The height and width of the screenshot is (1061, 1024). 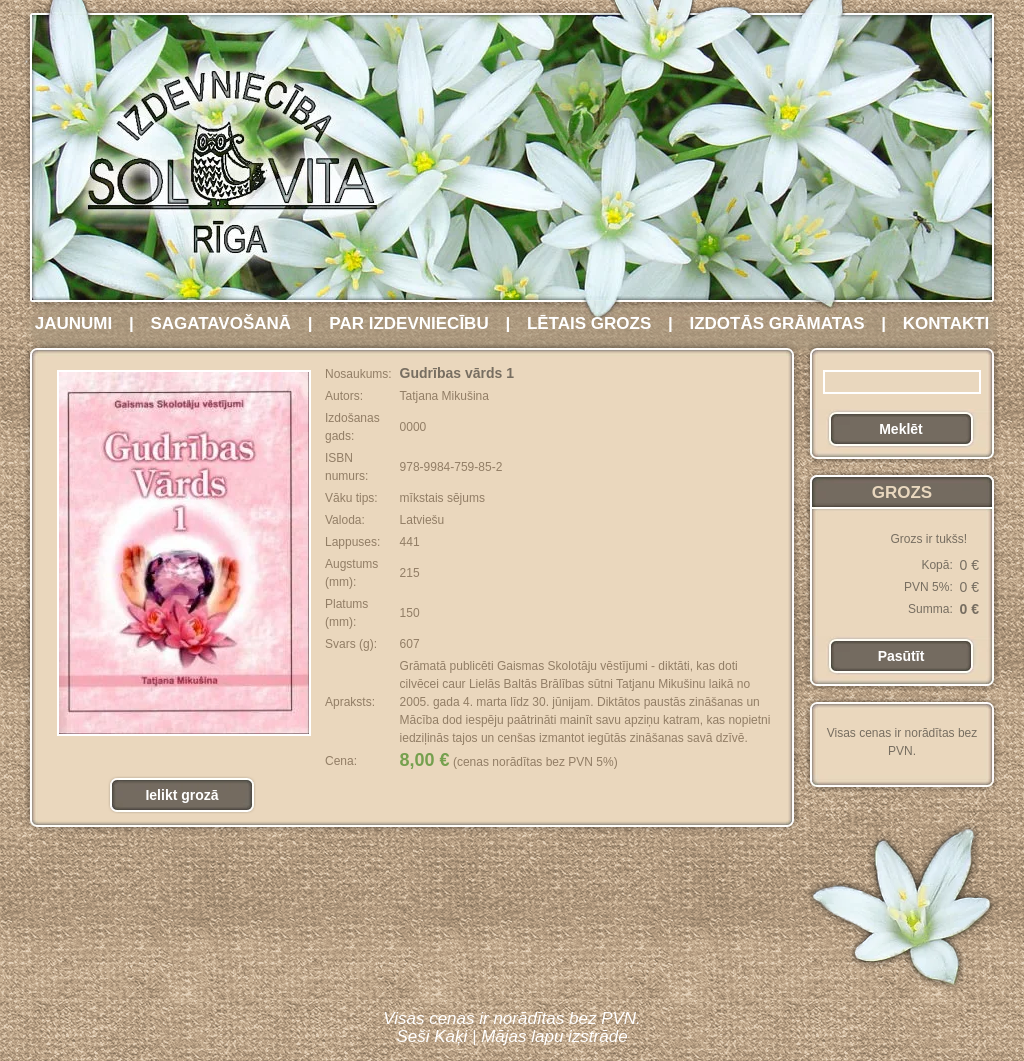 I want to click on Ielikt grozā, so click(x=181, y=795).